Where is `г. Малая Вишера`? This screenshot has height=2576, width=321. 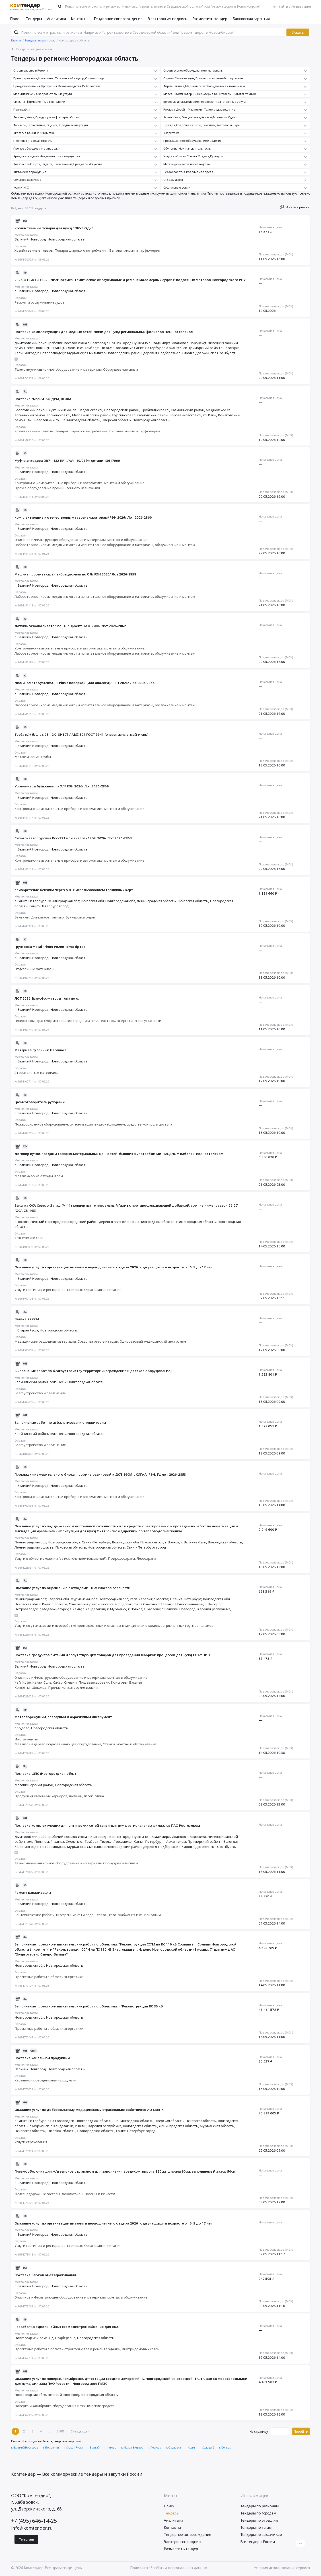 г. Малая Вишера is located at coordinates (132, 2447).